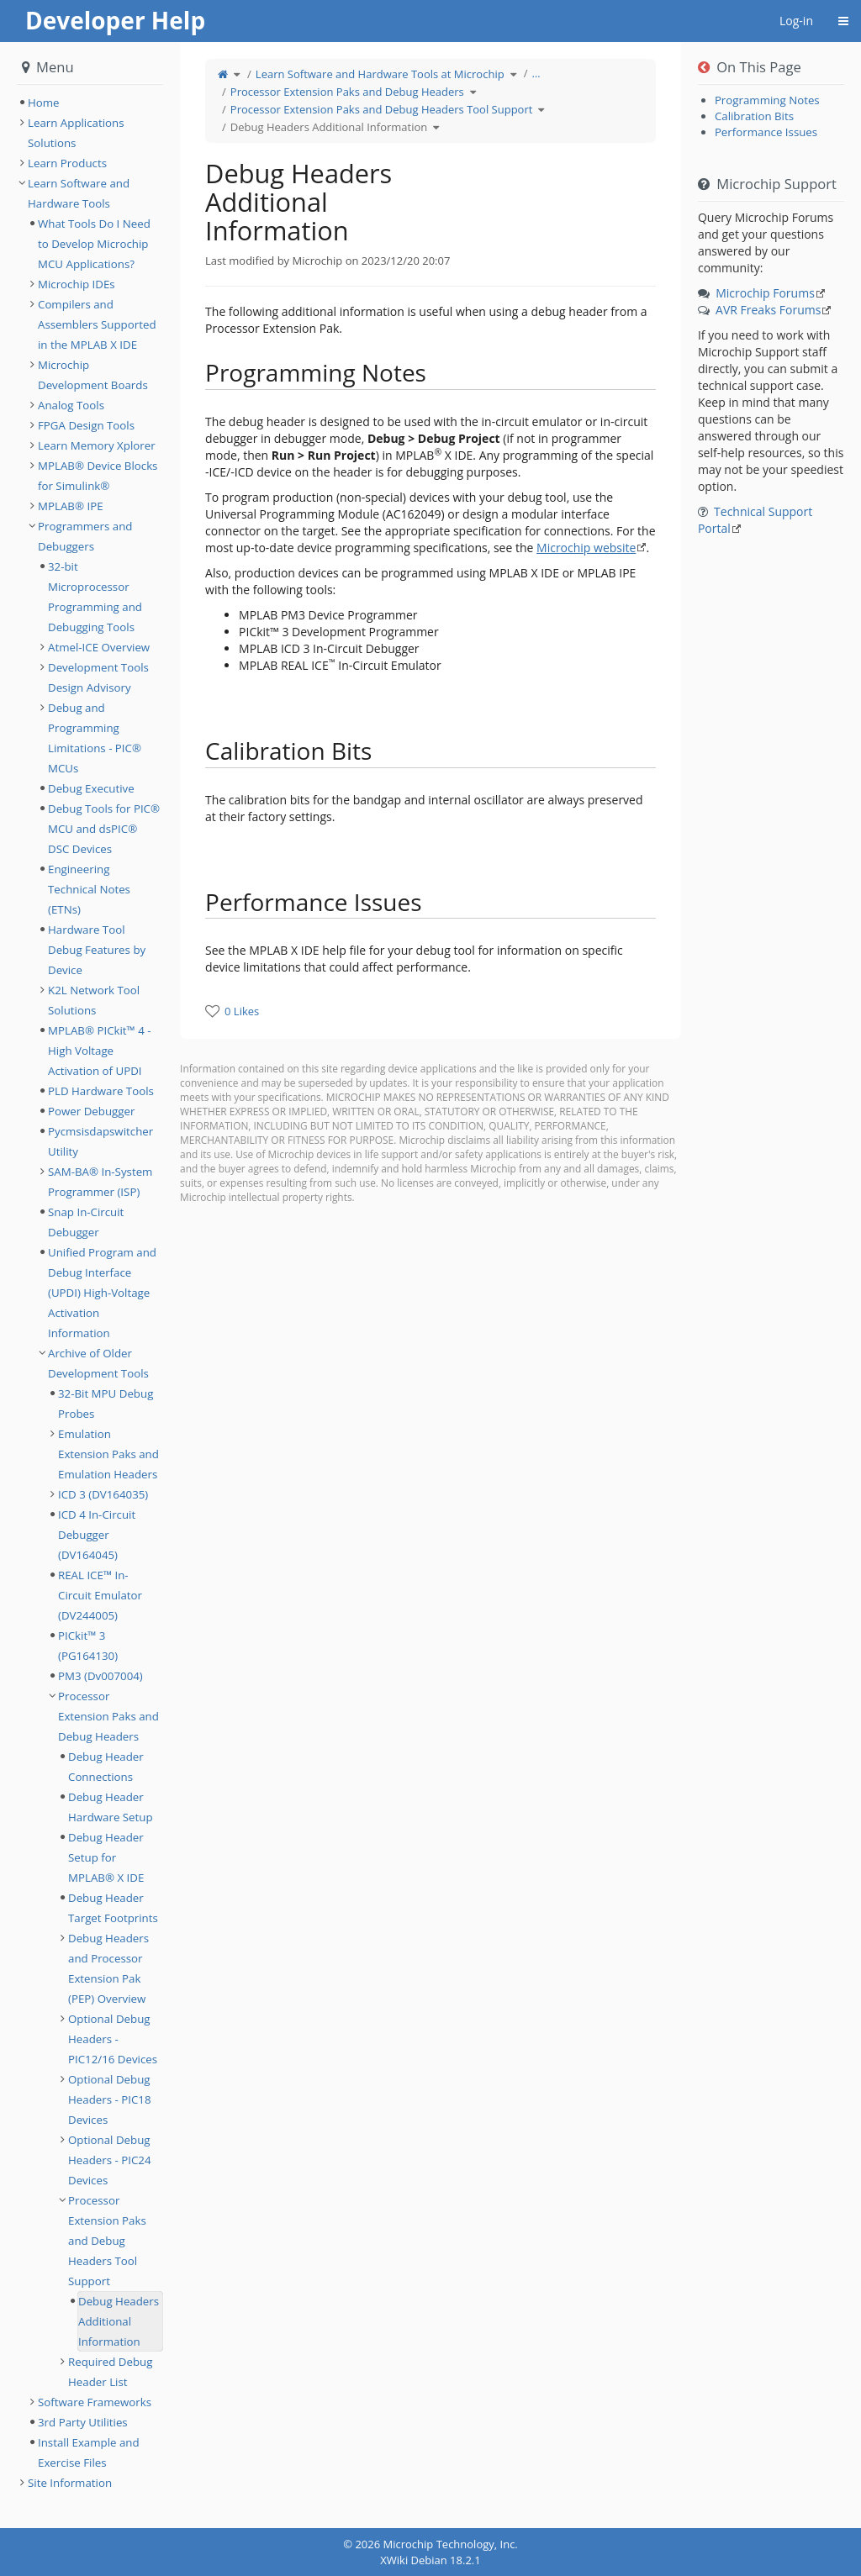 The height and width of the screenshot is (2576, 861). I want to click on Microchip Forums, so click(765, 293).